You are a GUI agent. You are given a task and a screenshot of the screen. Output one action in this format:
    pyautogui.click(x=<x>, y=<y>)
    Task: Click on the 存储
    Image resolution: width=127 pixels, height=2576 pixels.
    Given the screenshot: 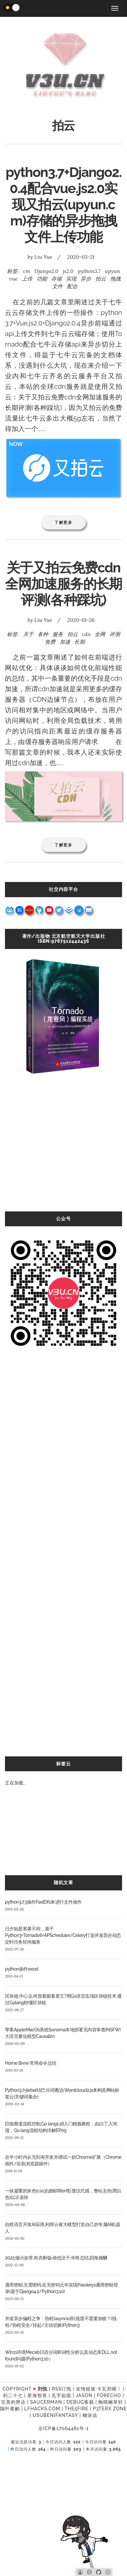 What is the action you would take?
    pyautogui.click(x=56, y=278)
    